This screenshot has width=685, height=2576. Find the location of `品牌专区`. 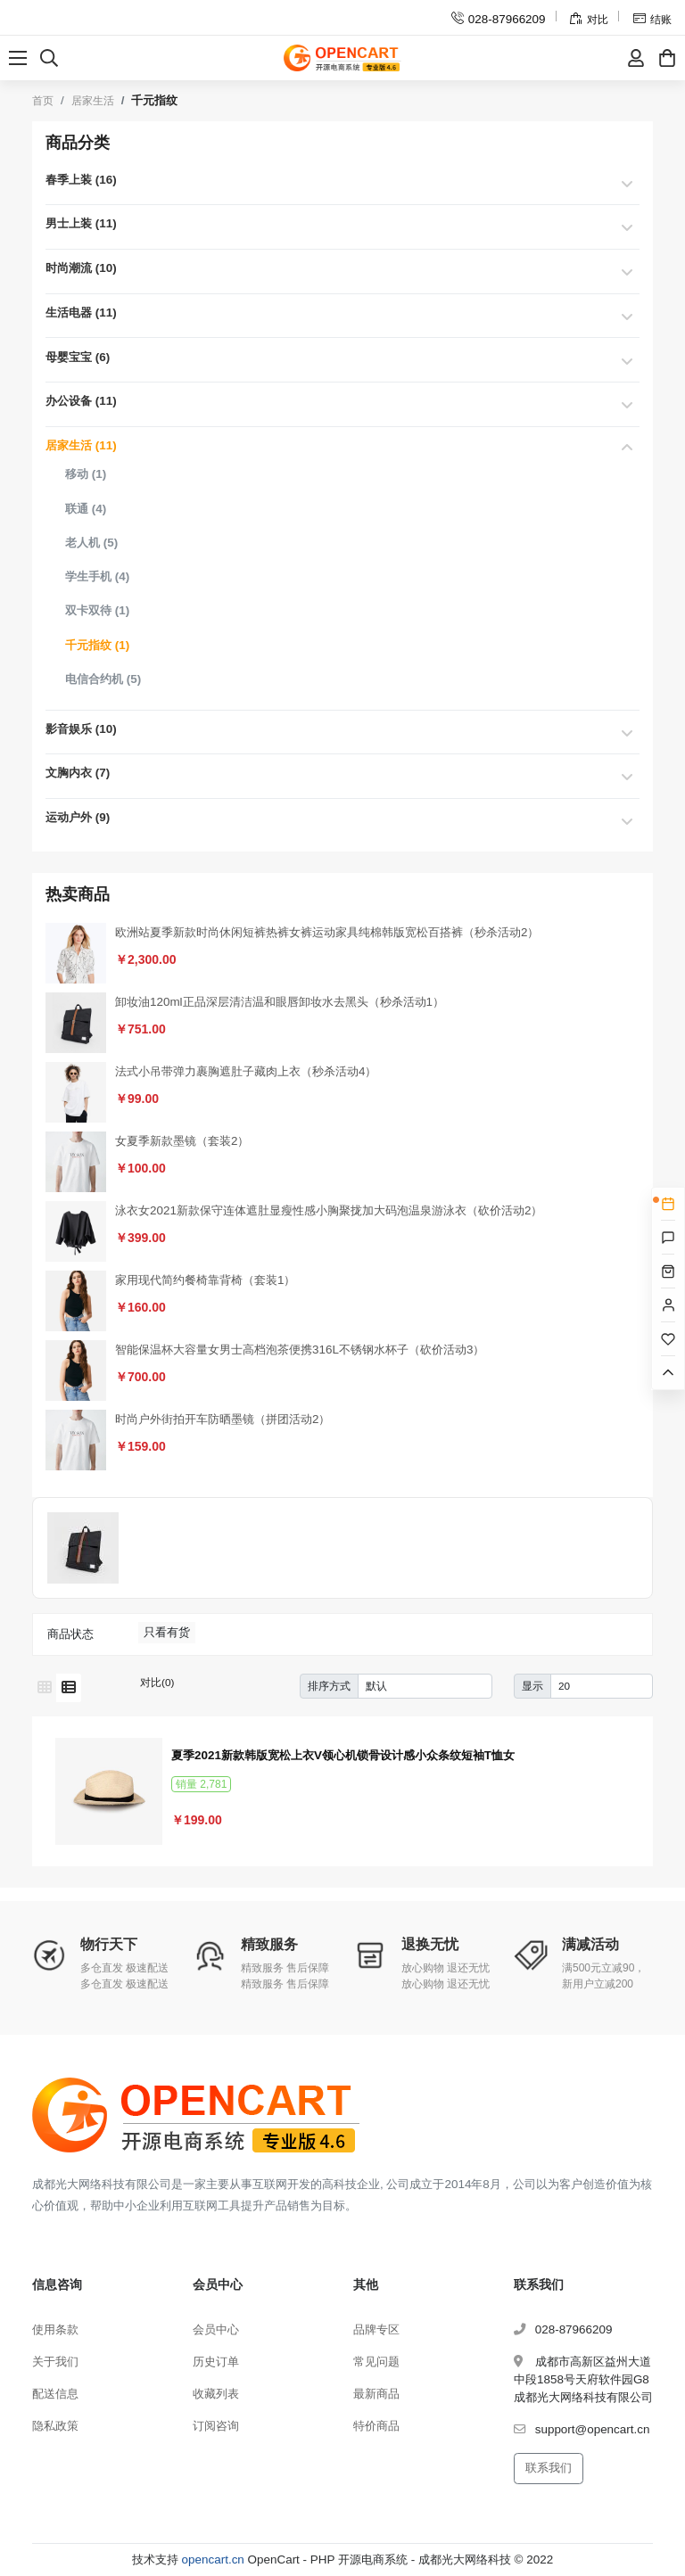

品牌专区 is located at coordinates (376, 2329).